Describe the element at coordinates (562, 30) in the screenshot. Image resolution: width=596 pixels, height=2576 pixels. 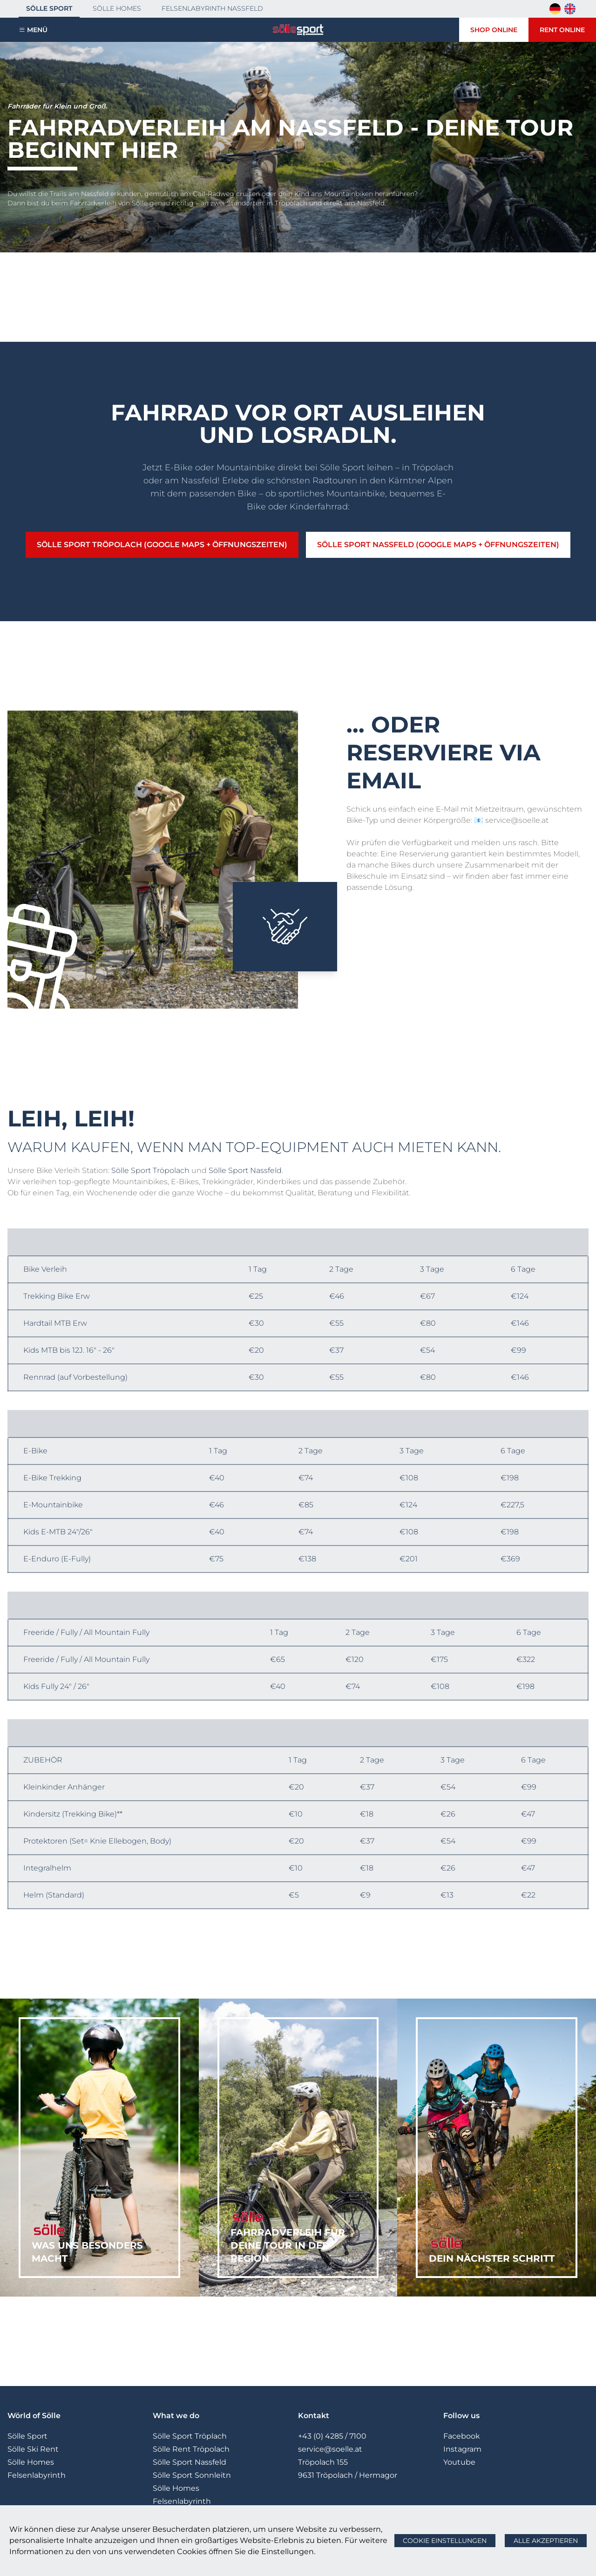
I see `Rent Online` at that location.